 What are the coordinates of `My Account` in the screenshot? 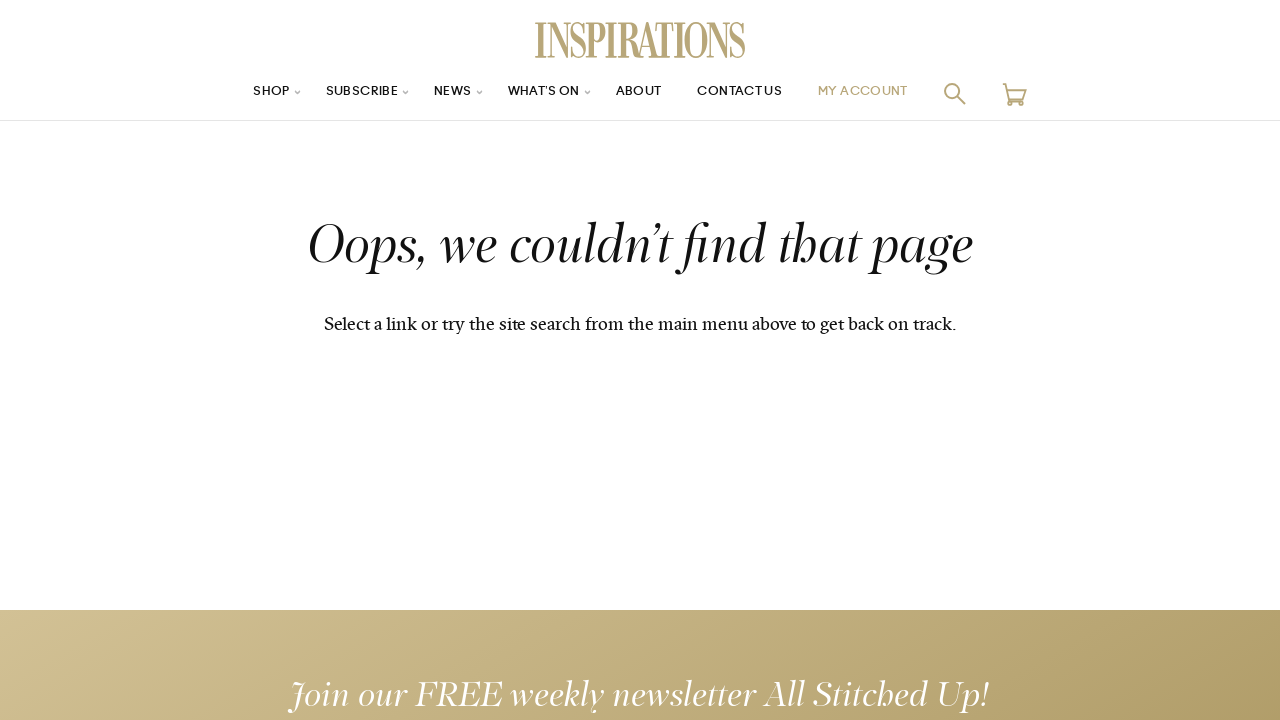 It's located at (889, 93).